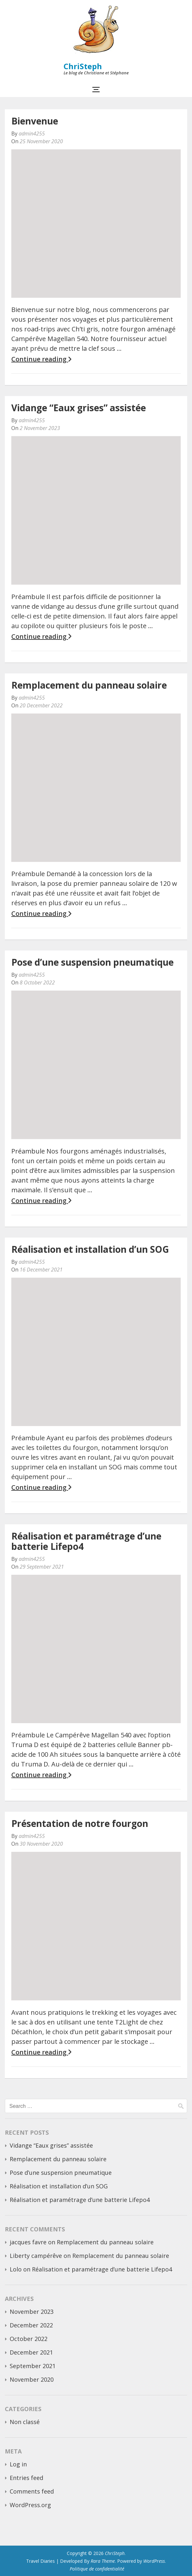 The image size is (192, 2576). I want to click on Rara Theme, so click(103, 2561).